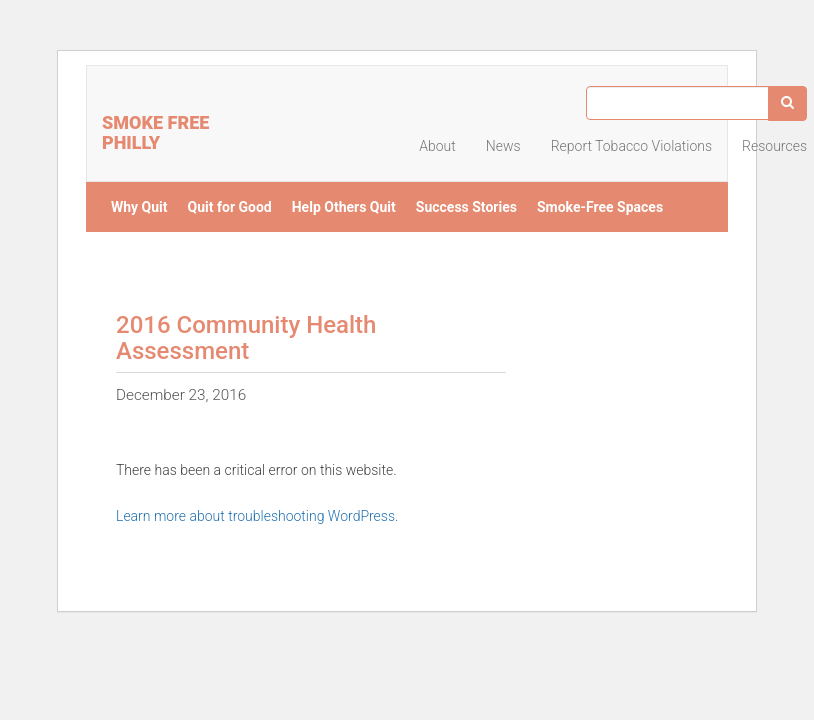 This screenshot has width=814, height=720. Describe the element at coordinates (437, 146) in the screenshot. I see `About` at that location.